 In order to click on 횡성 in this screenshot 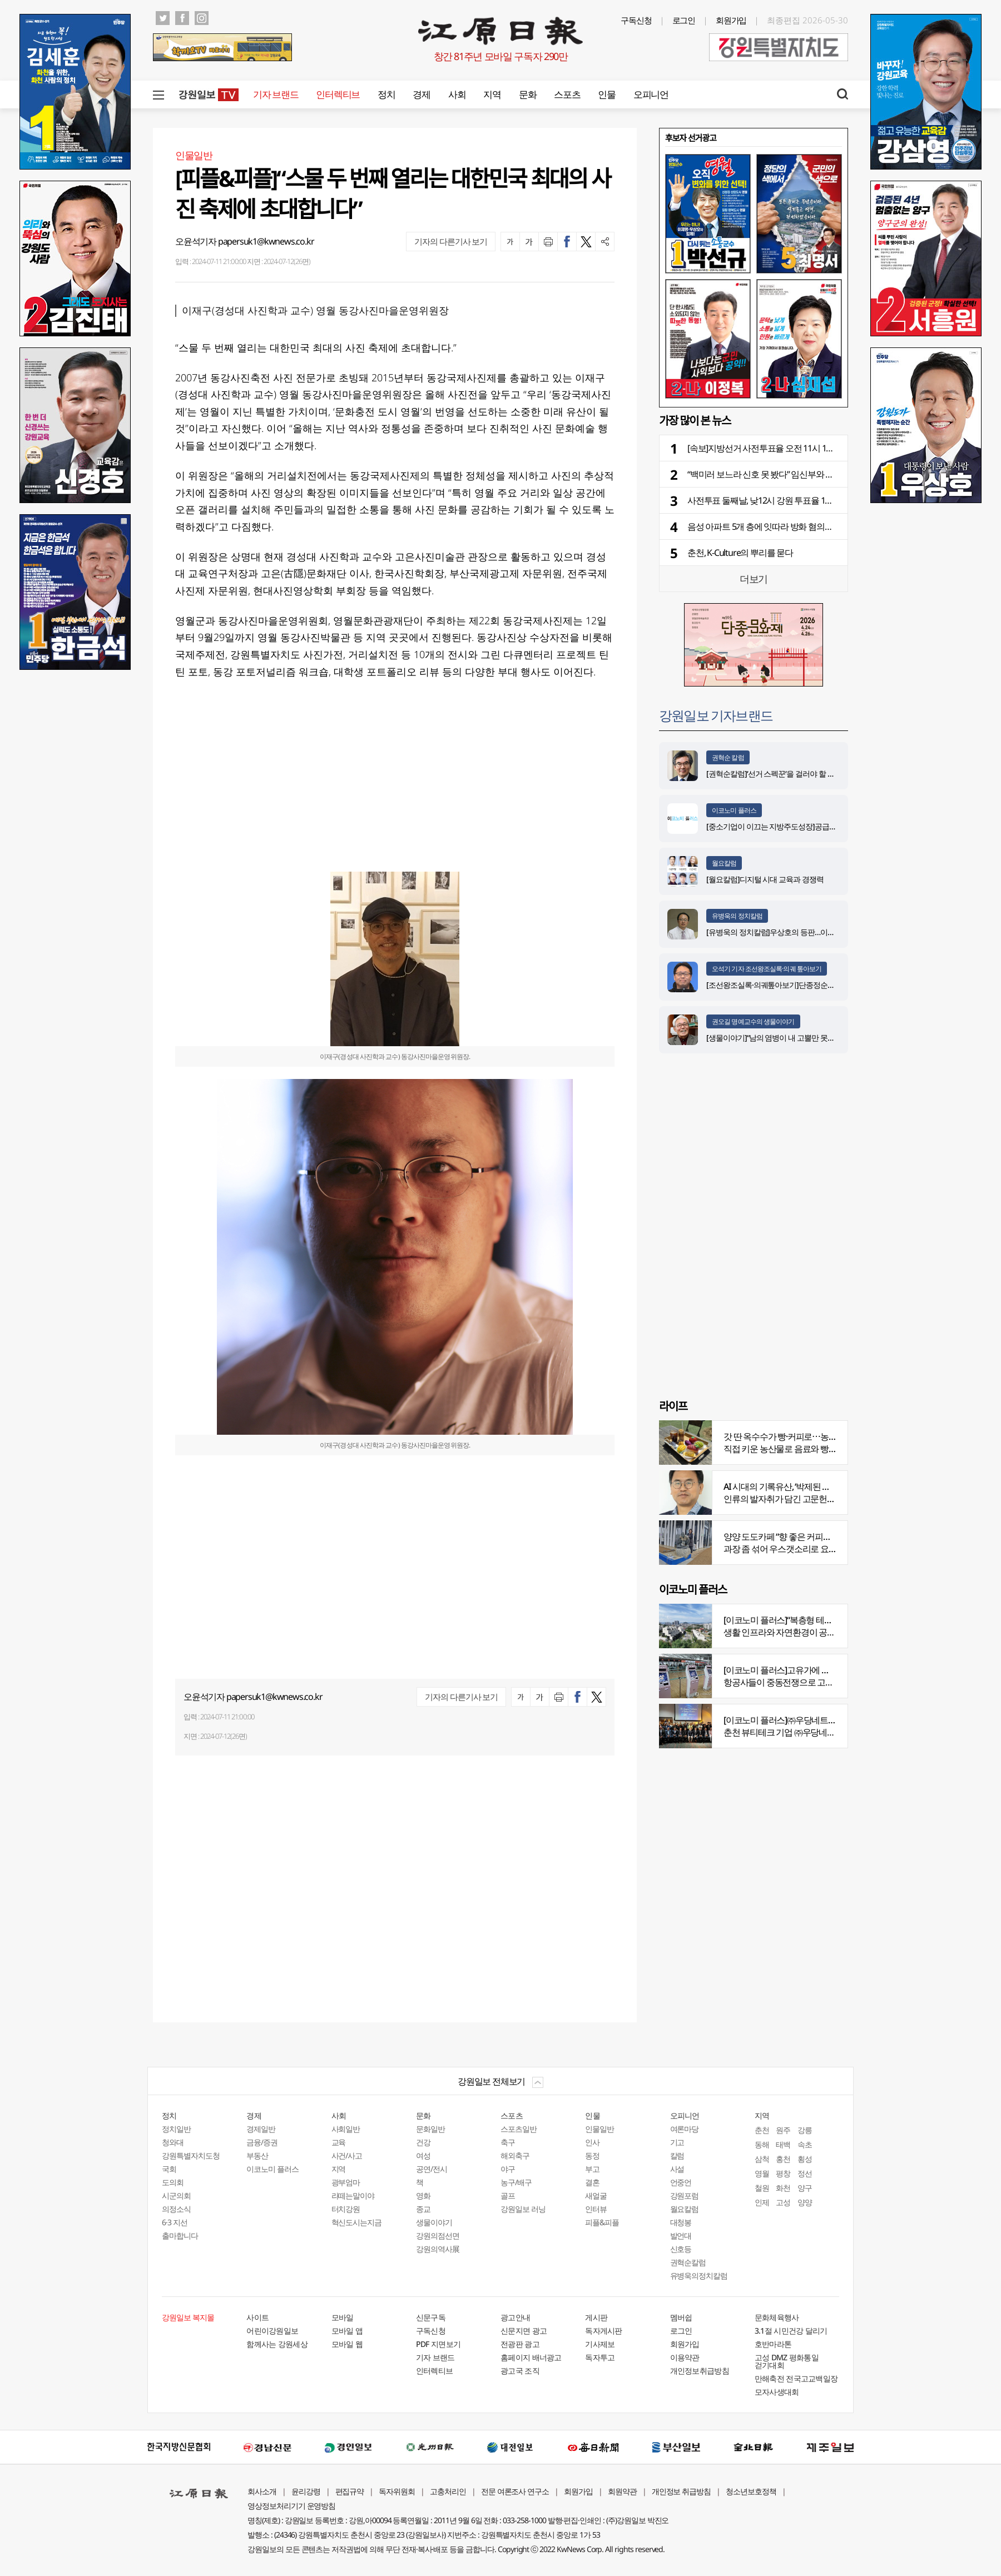, I will do `click(804, 2159)`.